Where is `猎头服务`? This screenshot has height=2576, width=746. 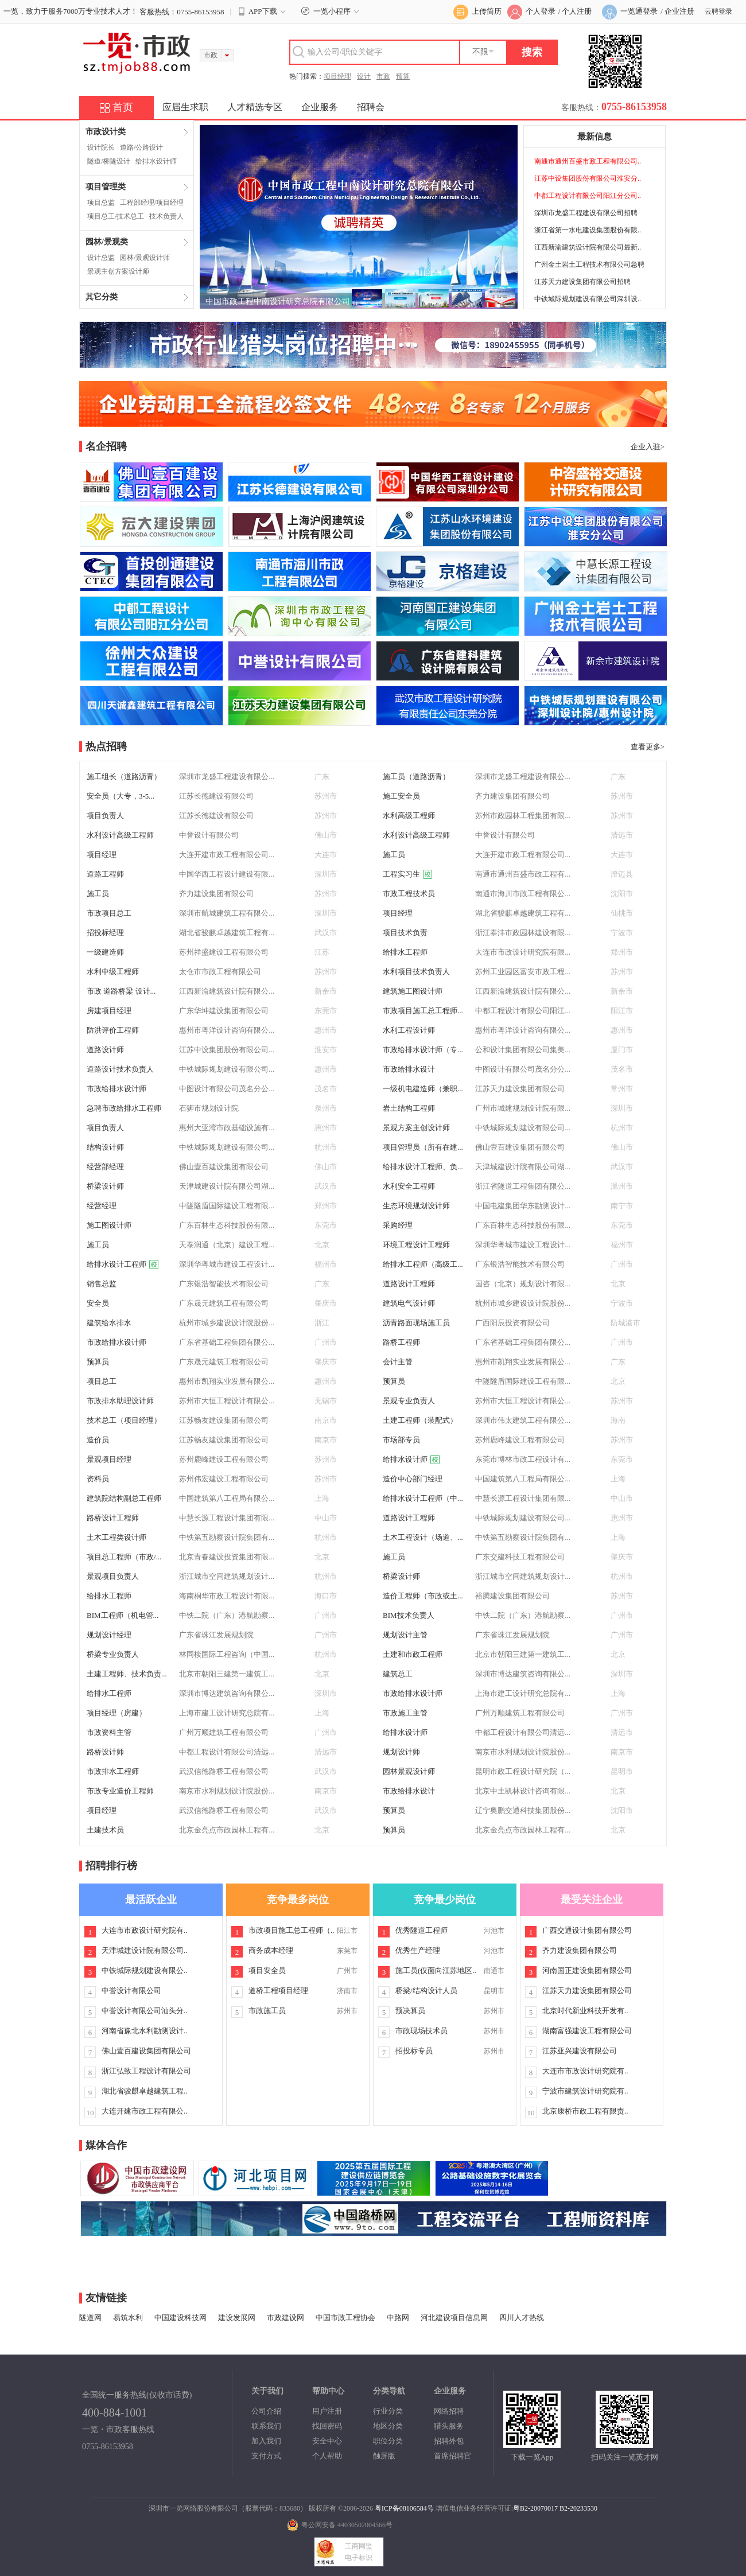 猎头服务 is located at coordinates (449, 2426).